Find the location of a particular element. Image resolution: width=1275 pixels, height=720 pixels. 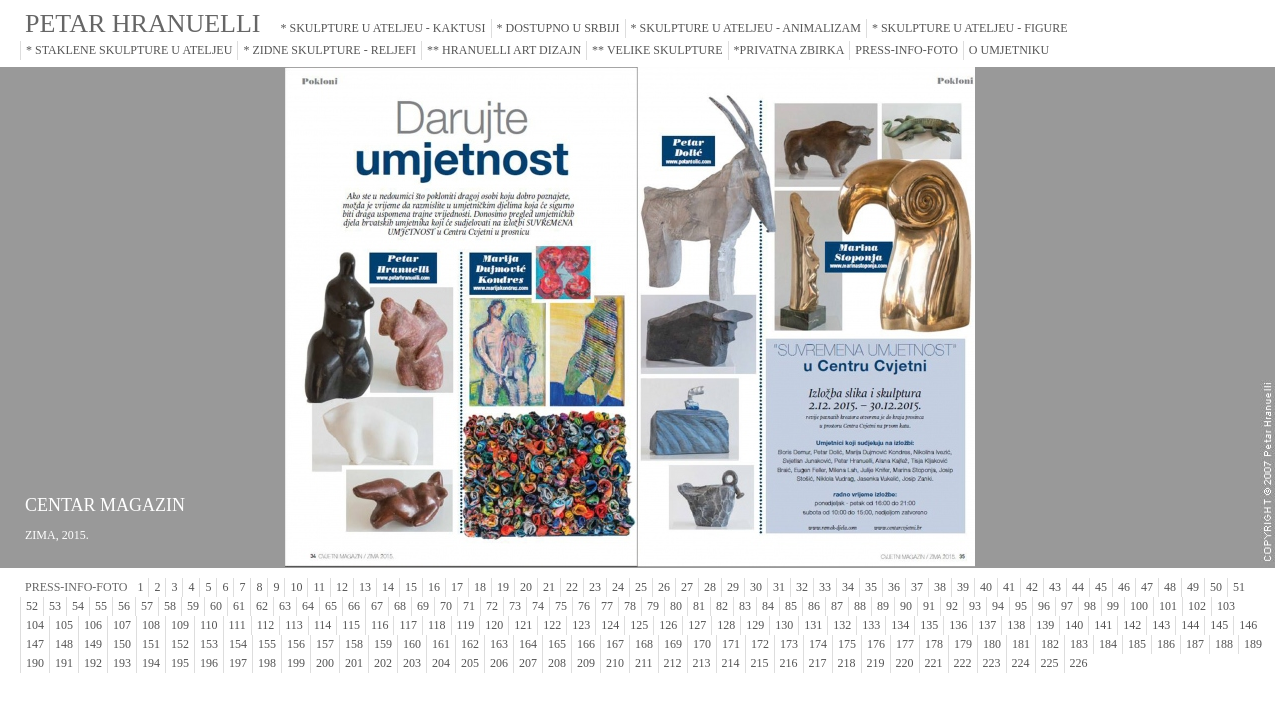

158 is located at coordinates (354, 644).